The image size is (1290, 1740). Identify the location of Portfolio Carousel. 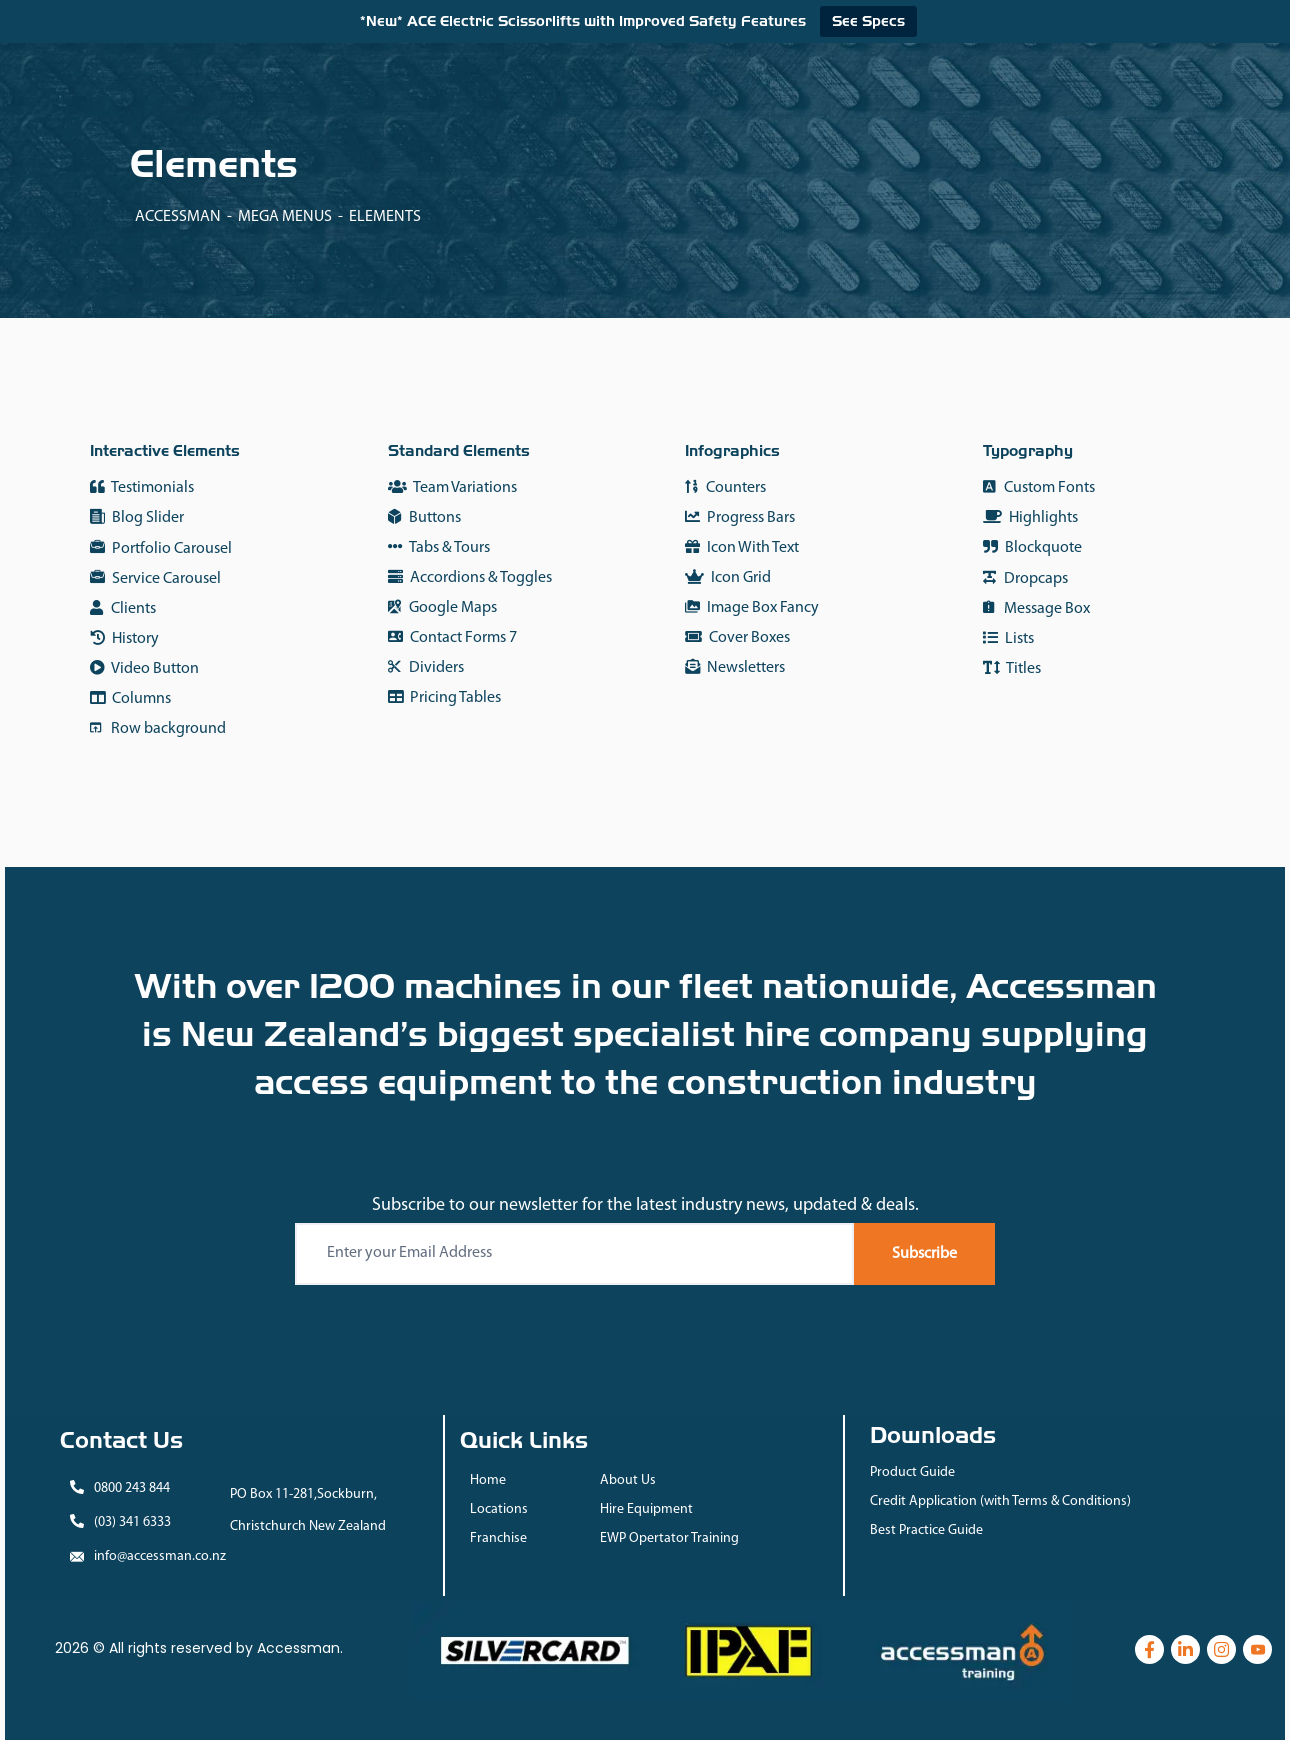
(161, 549).